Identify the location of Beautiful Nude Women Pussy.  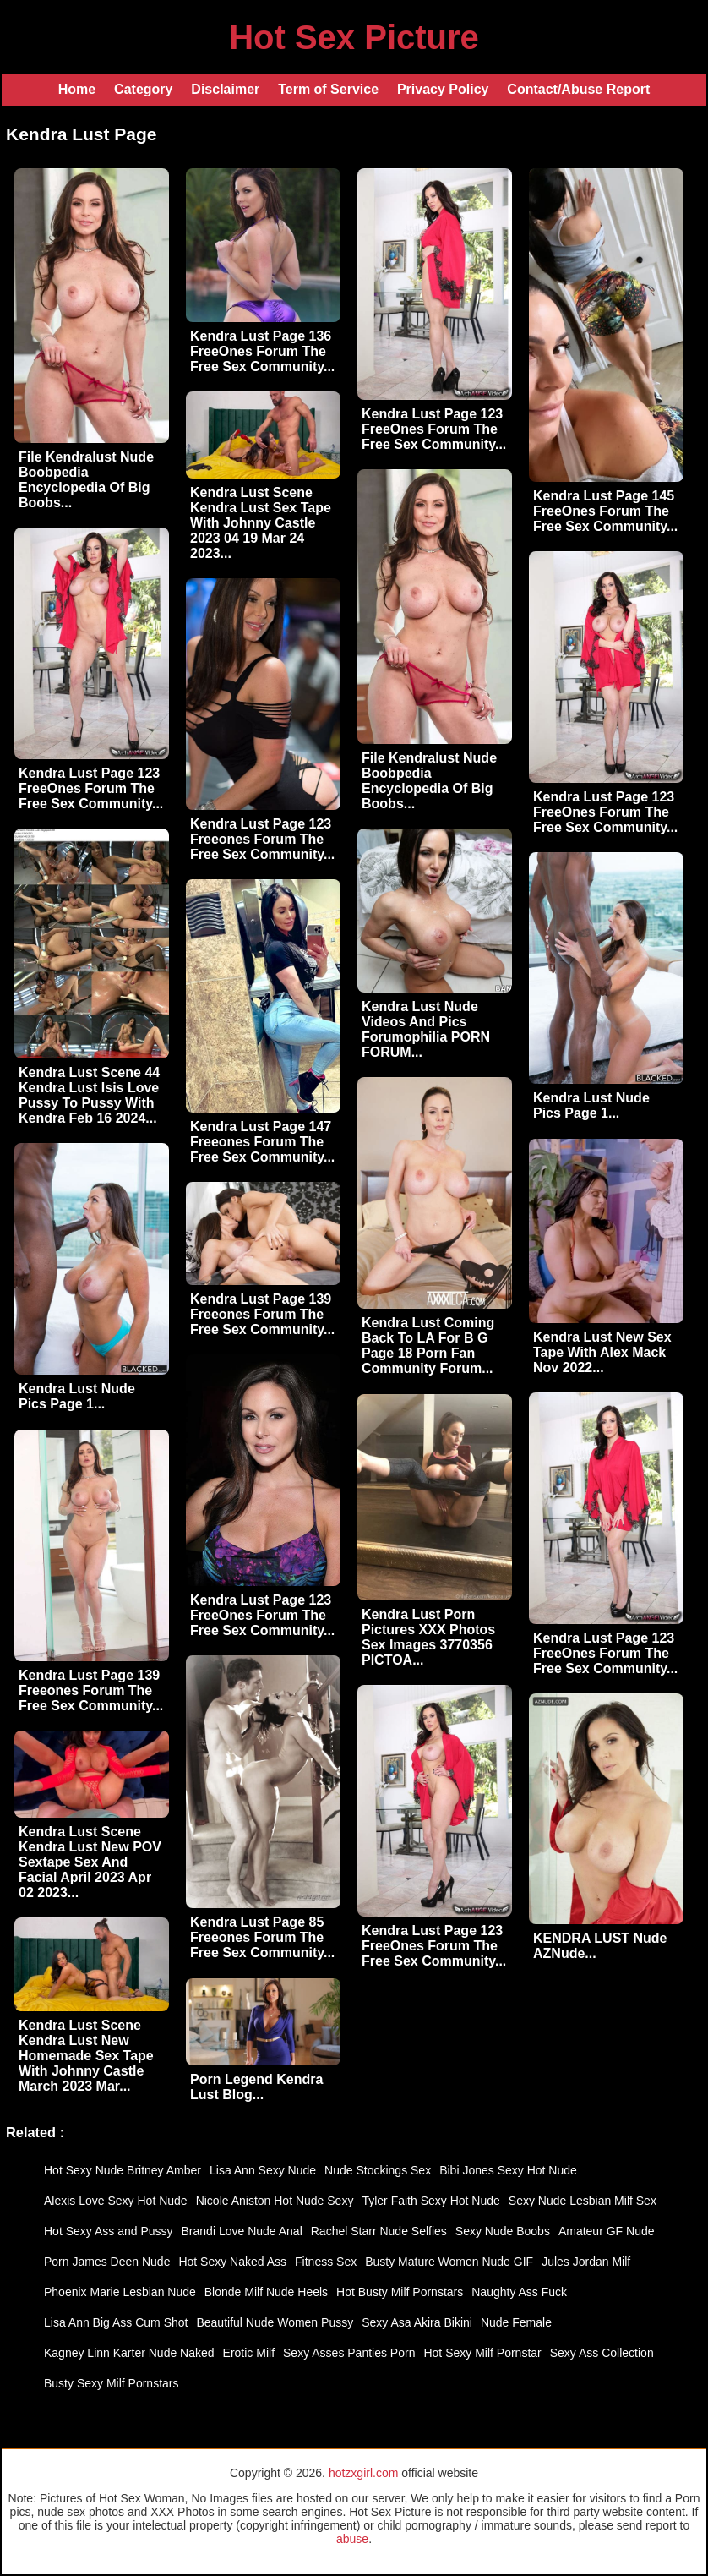
(274, 2322).